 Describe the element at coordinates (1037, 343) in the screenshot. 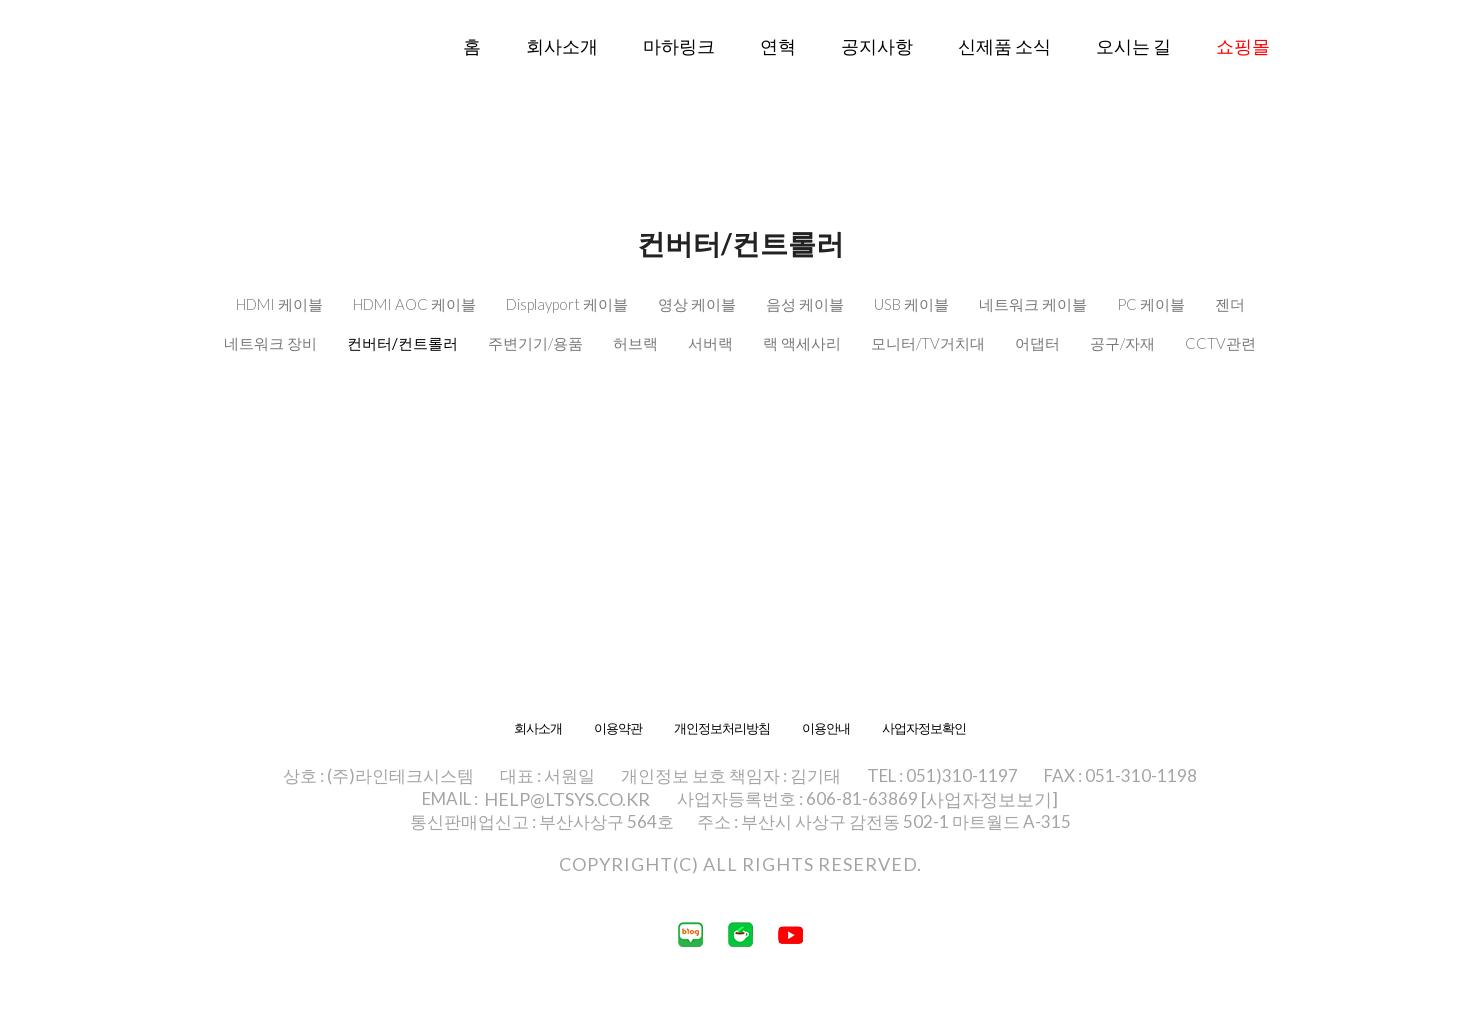

I see `어댑터` at that location.